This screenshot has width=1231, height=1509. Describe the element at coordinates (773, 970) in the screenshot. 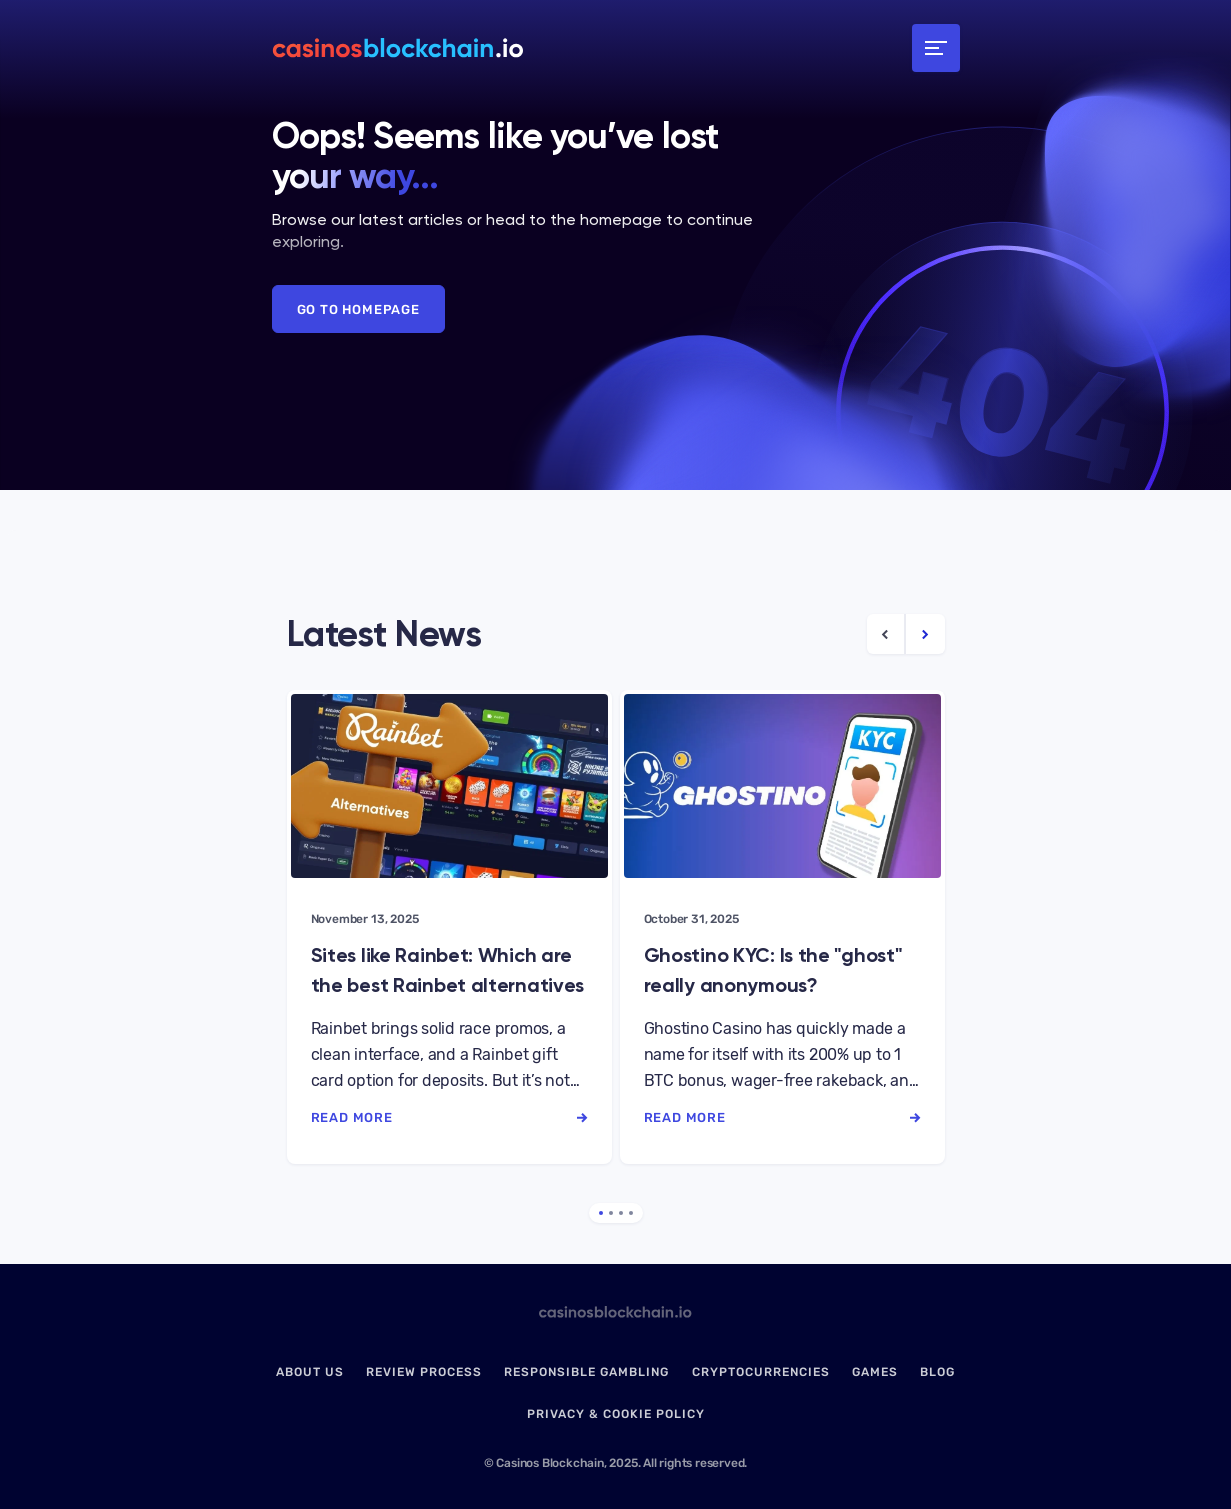

I see `Ghostino KYC: Is the "ghost" really anonymous?` at that location.